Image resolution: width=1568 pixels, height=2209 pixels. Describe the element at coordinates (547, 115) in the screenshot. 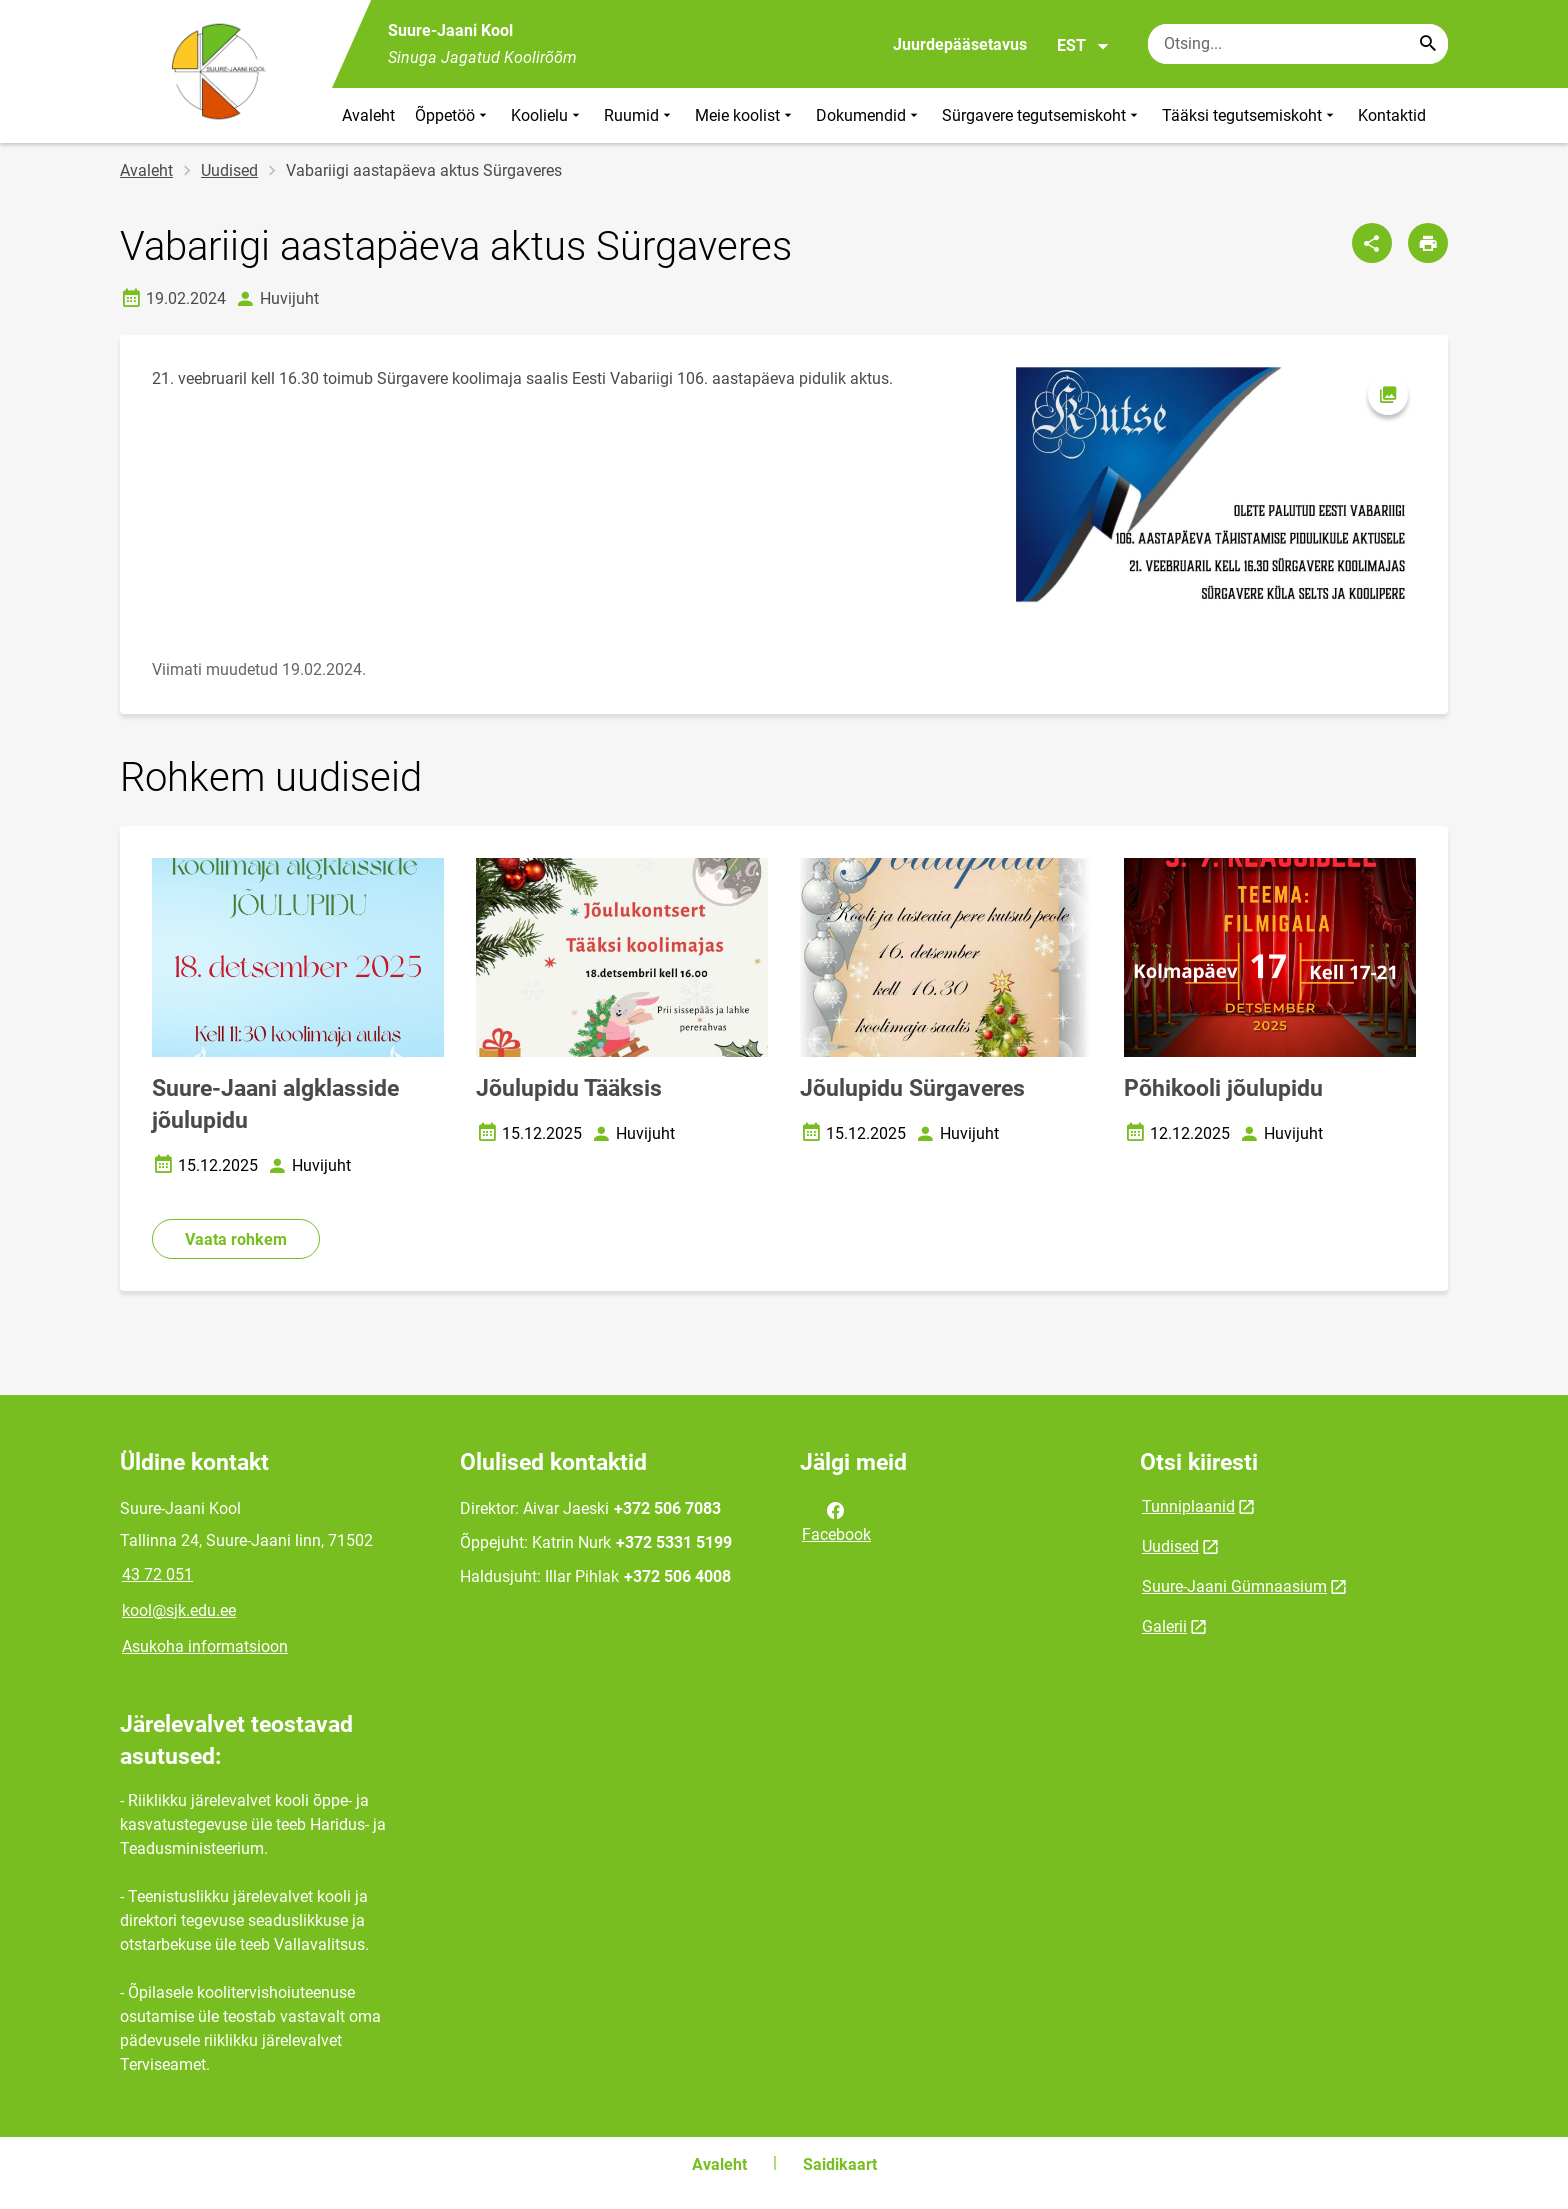

I see `Koolielu` at that location.